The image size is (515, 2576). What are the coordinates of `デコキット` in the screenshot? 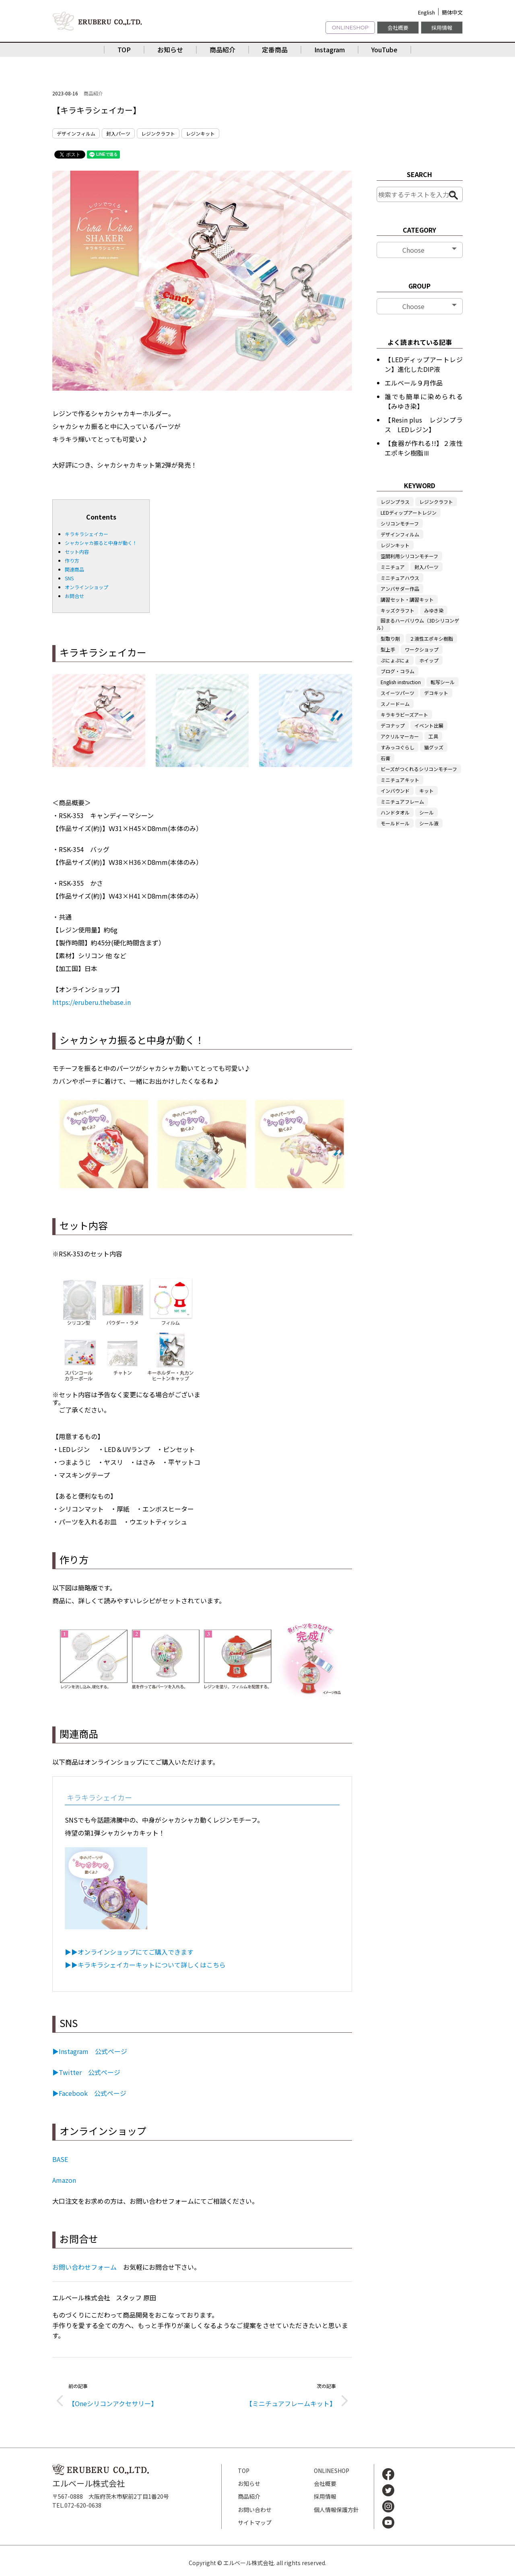 It's located at (436, 692).